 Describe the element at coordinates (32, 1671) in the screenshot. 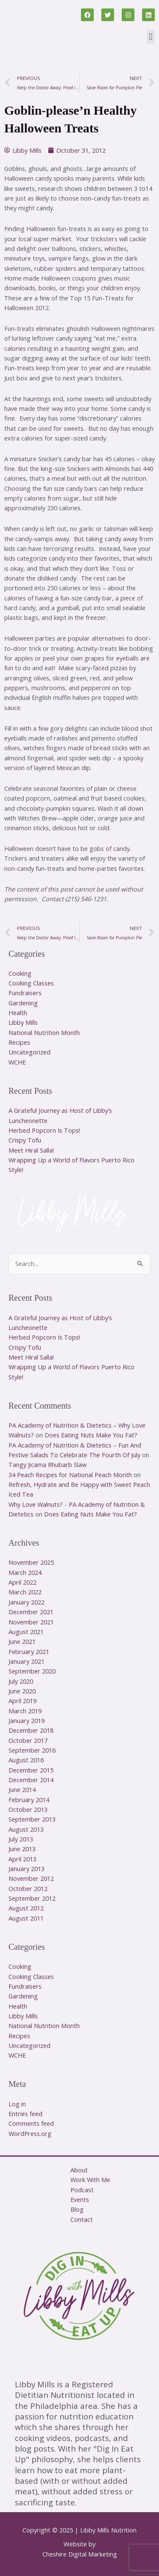

I see `September 2020` at that location.